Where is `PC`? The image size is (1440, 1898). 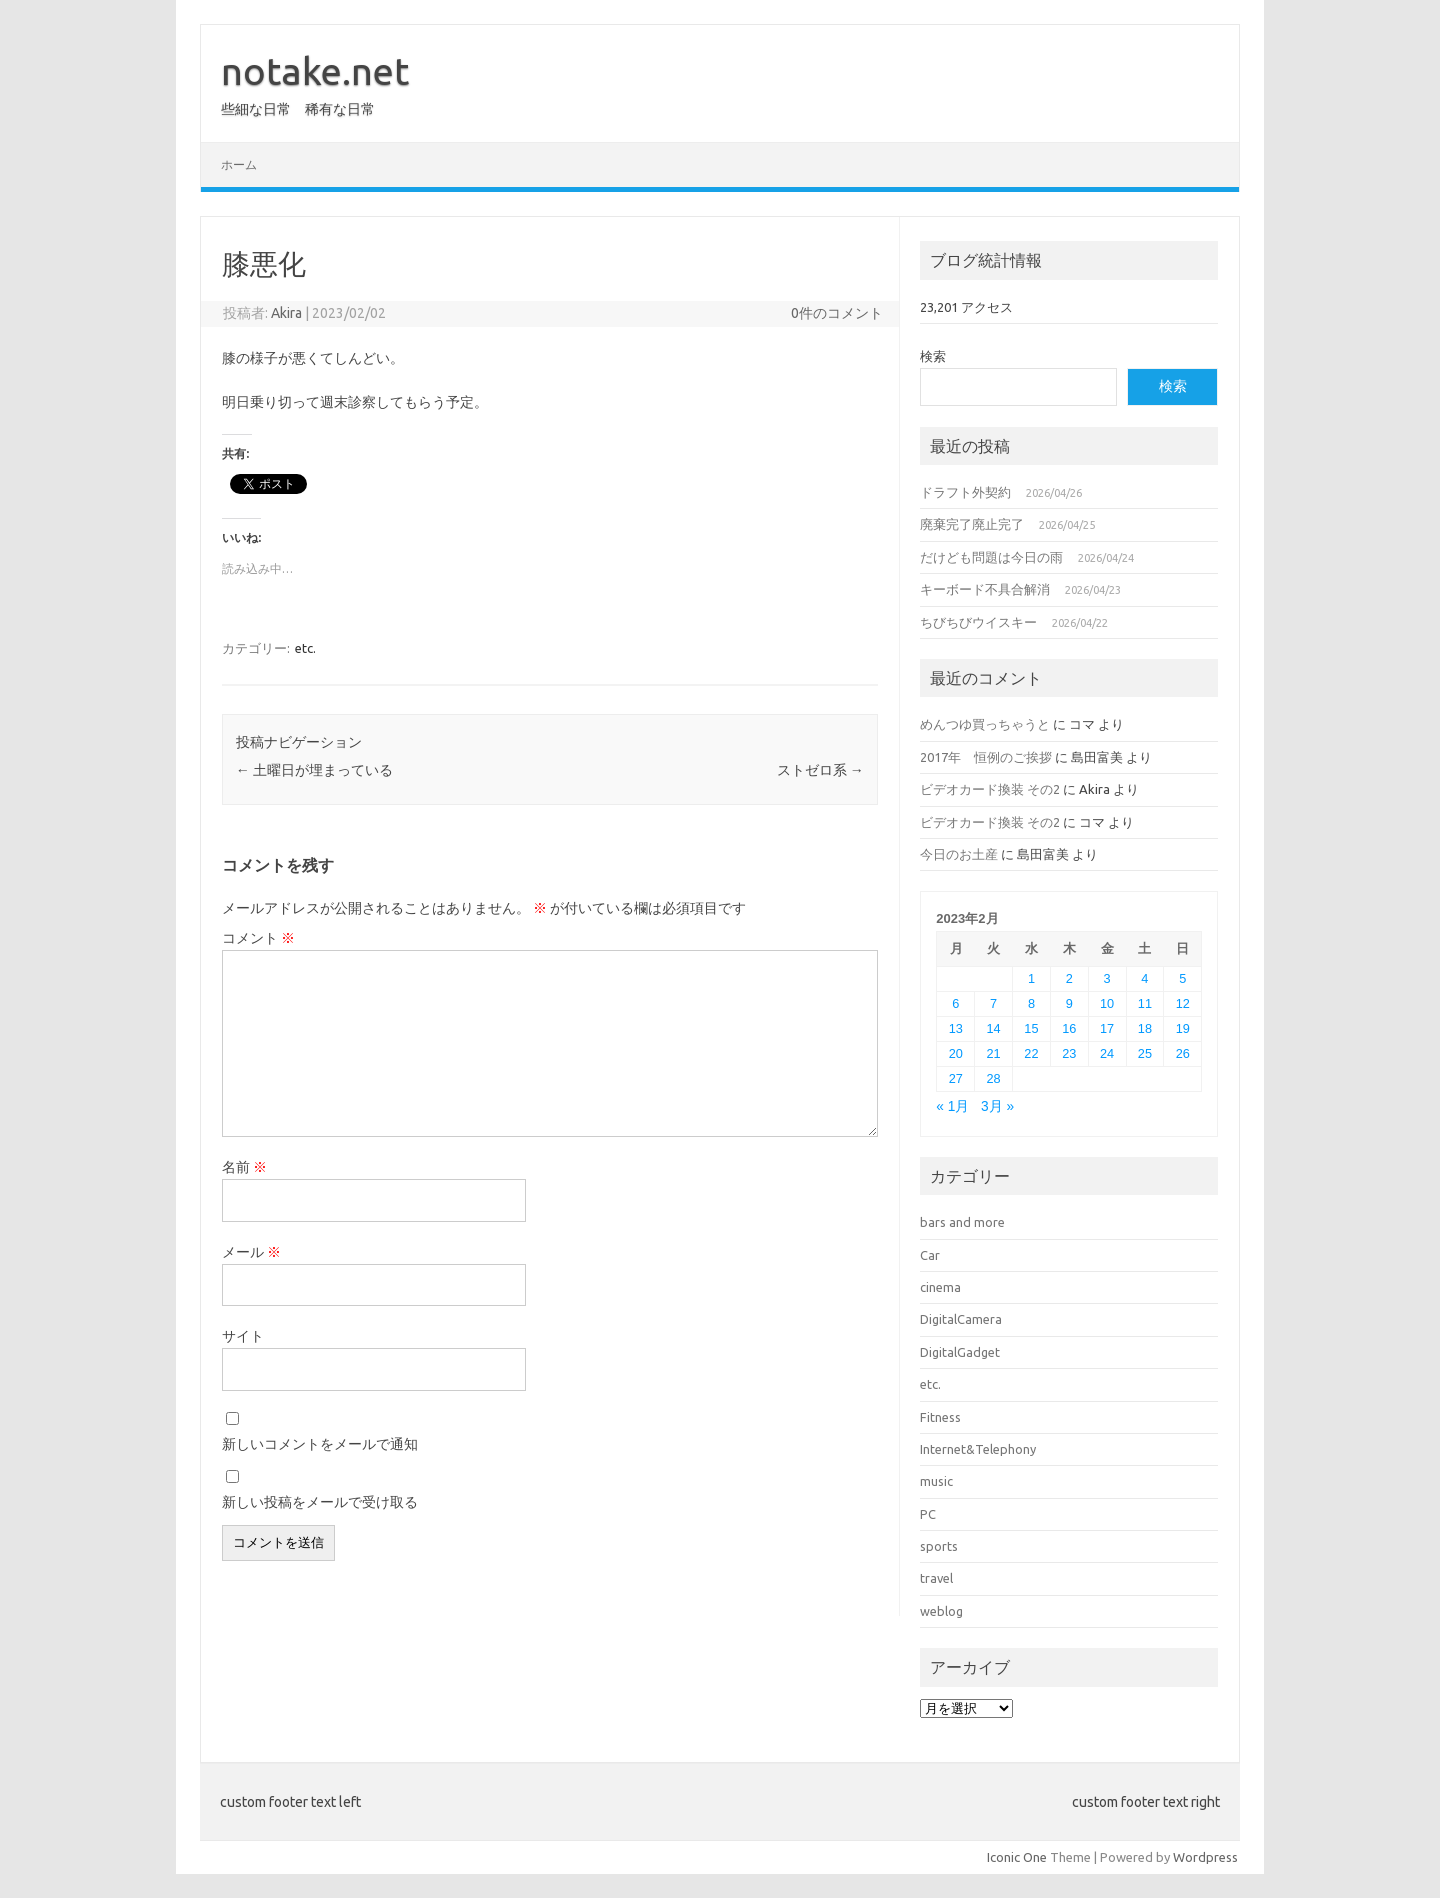 PC is located at coordinates (928, 1514).